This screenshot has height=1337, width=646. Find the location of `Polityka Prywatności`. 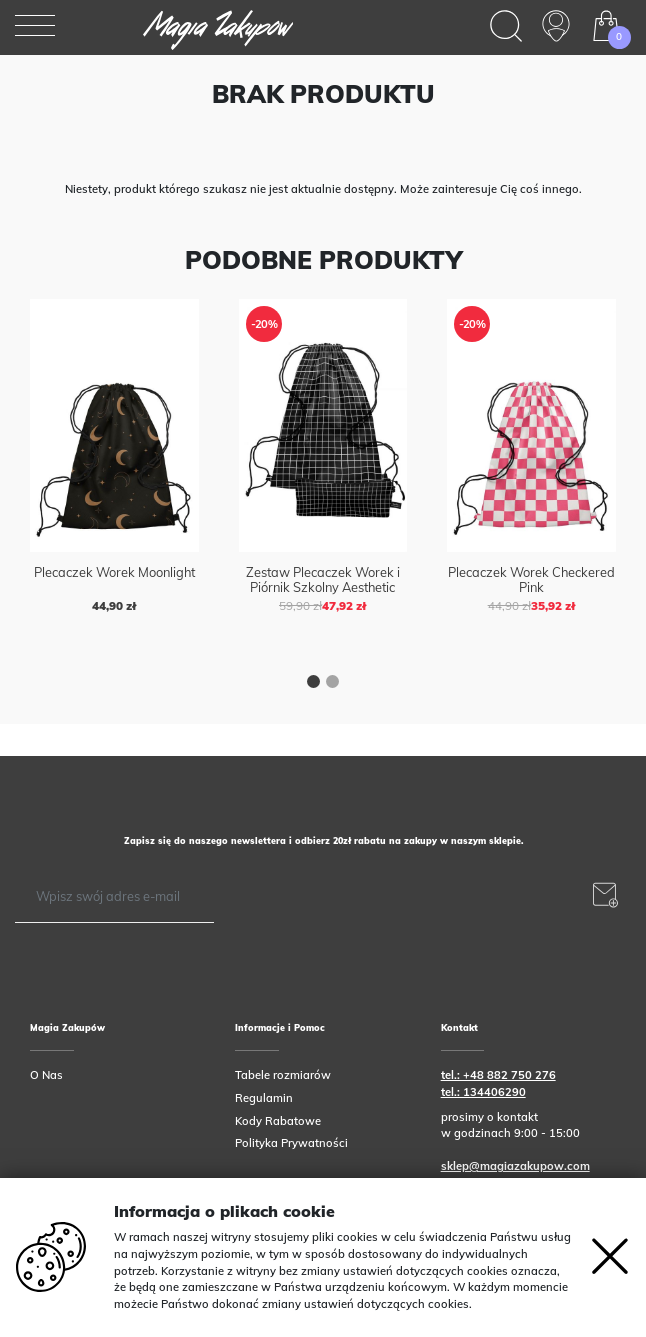

Polityka Prywatności is located at coordinates (291, 1143).